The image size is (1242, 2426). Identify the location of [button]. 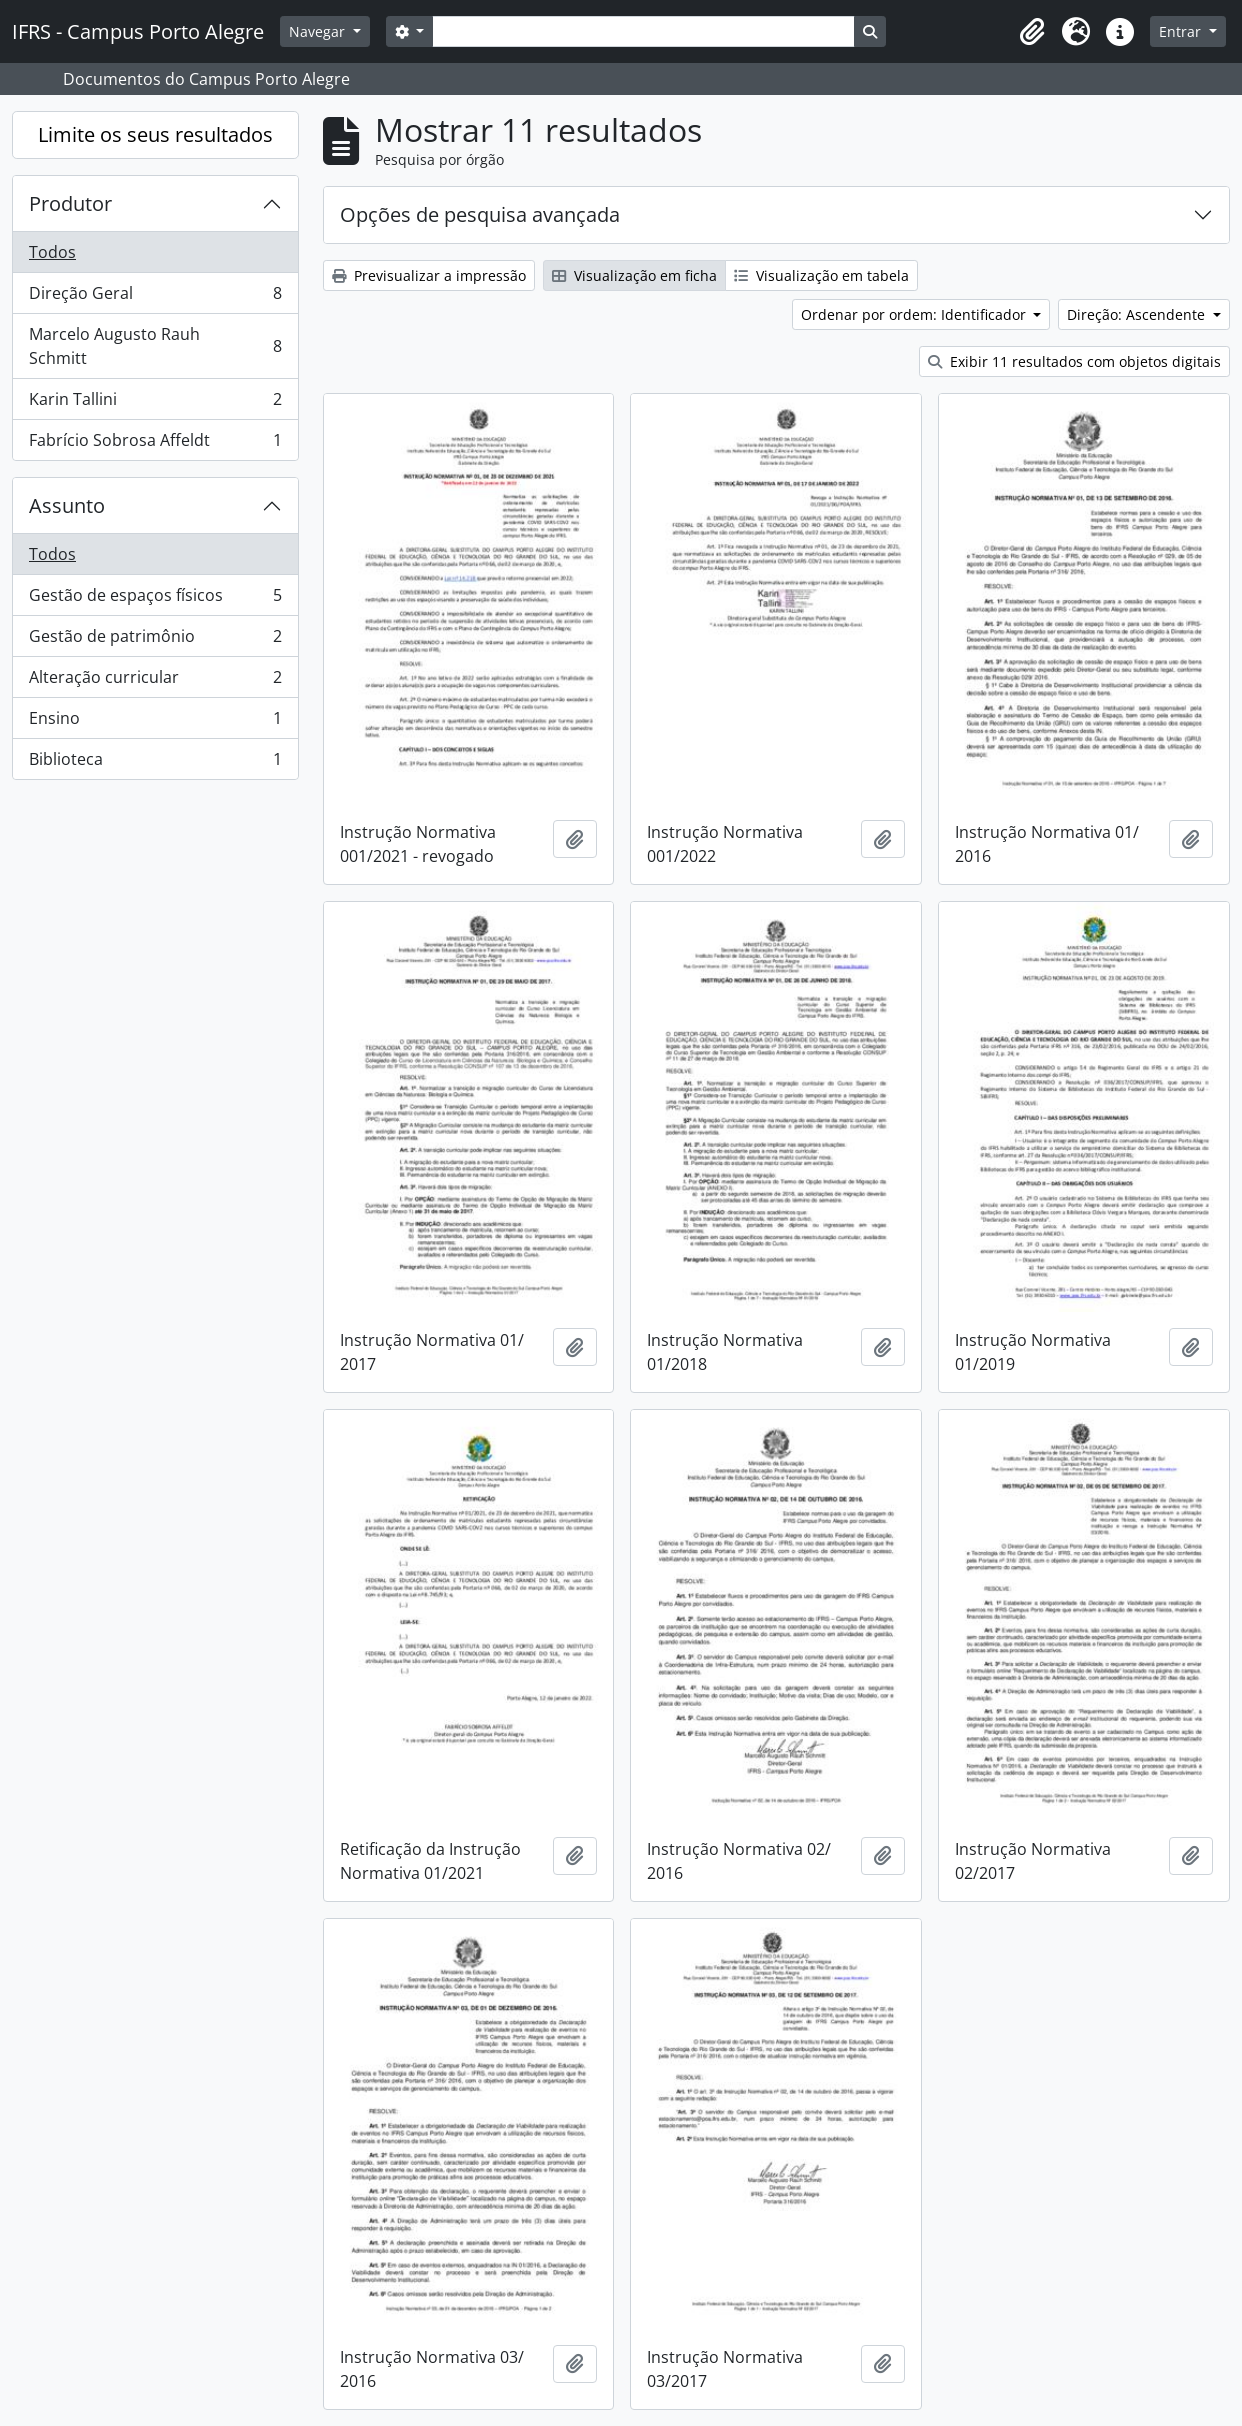
(1032, 32).